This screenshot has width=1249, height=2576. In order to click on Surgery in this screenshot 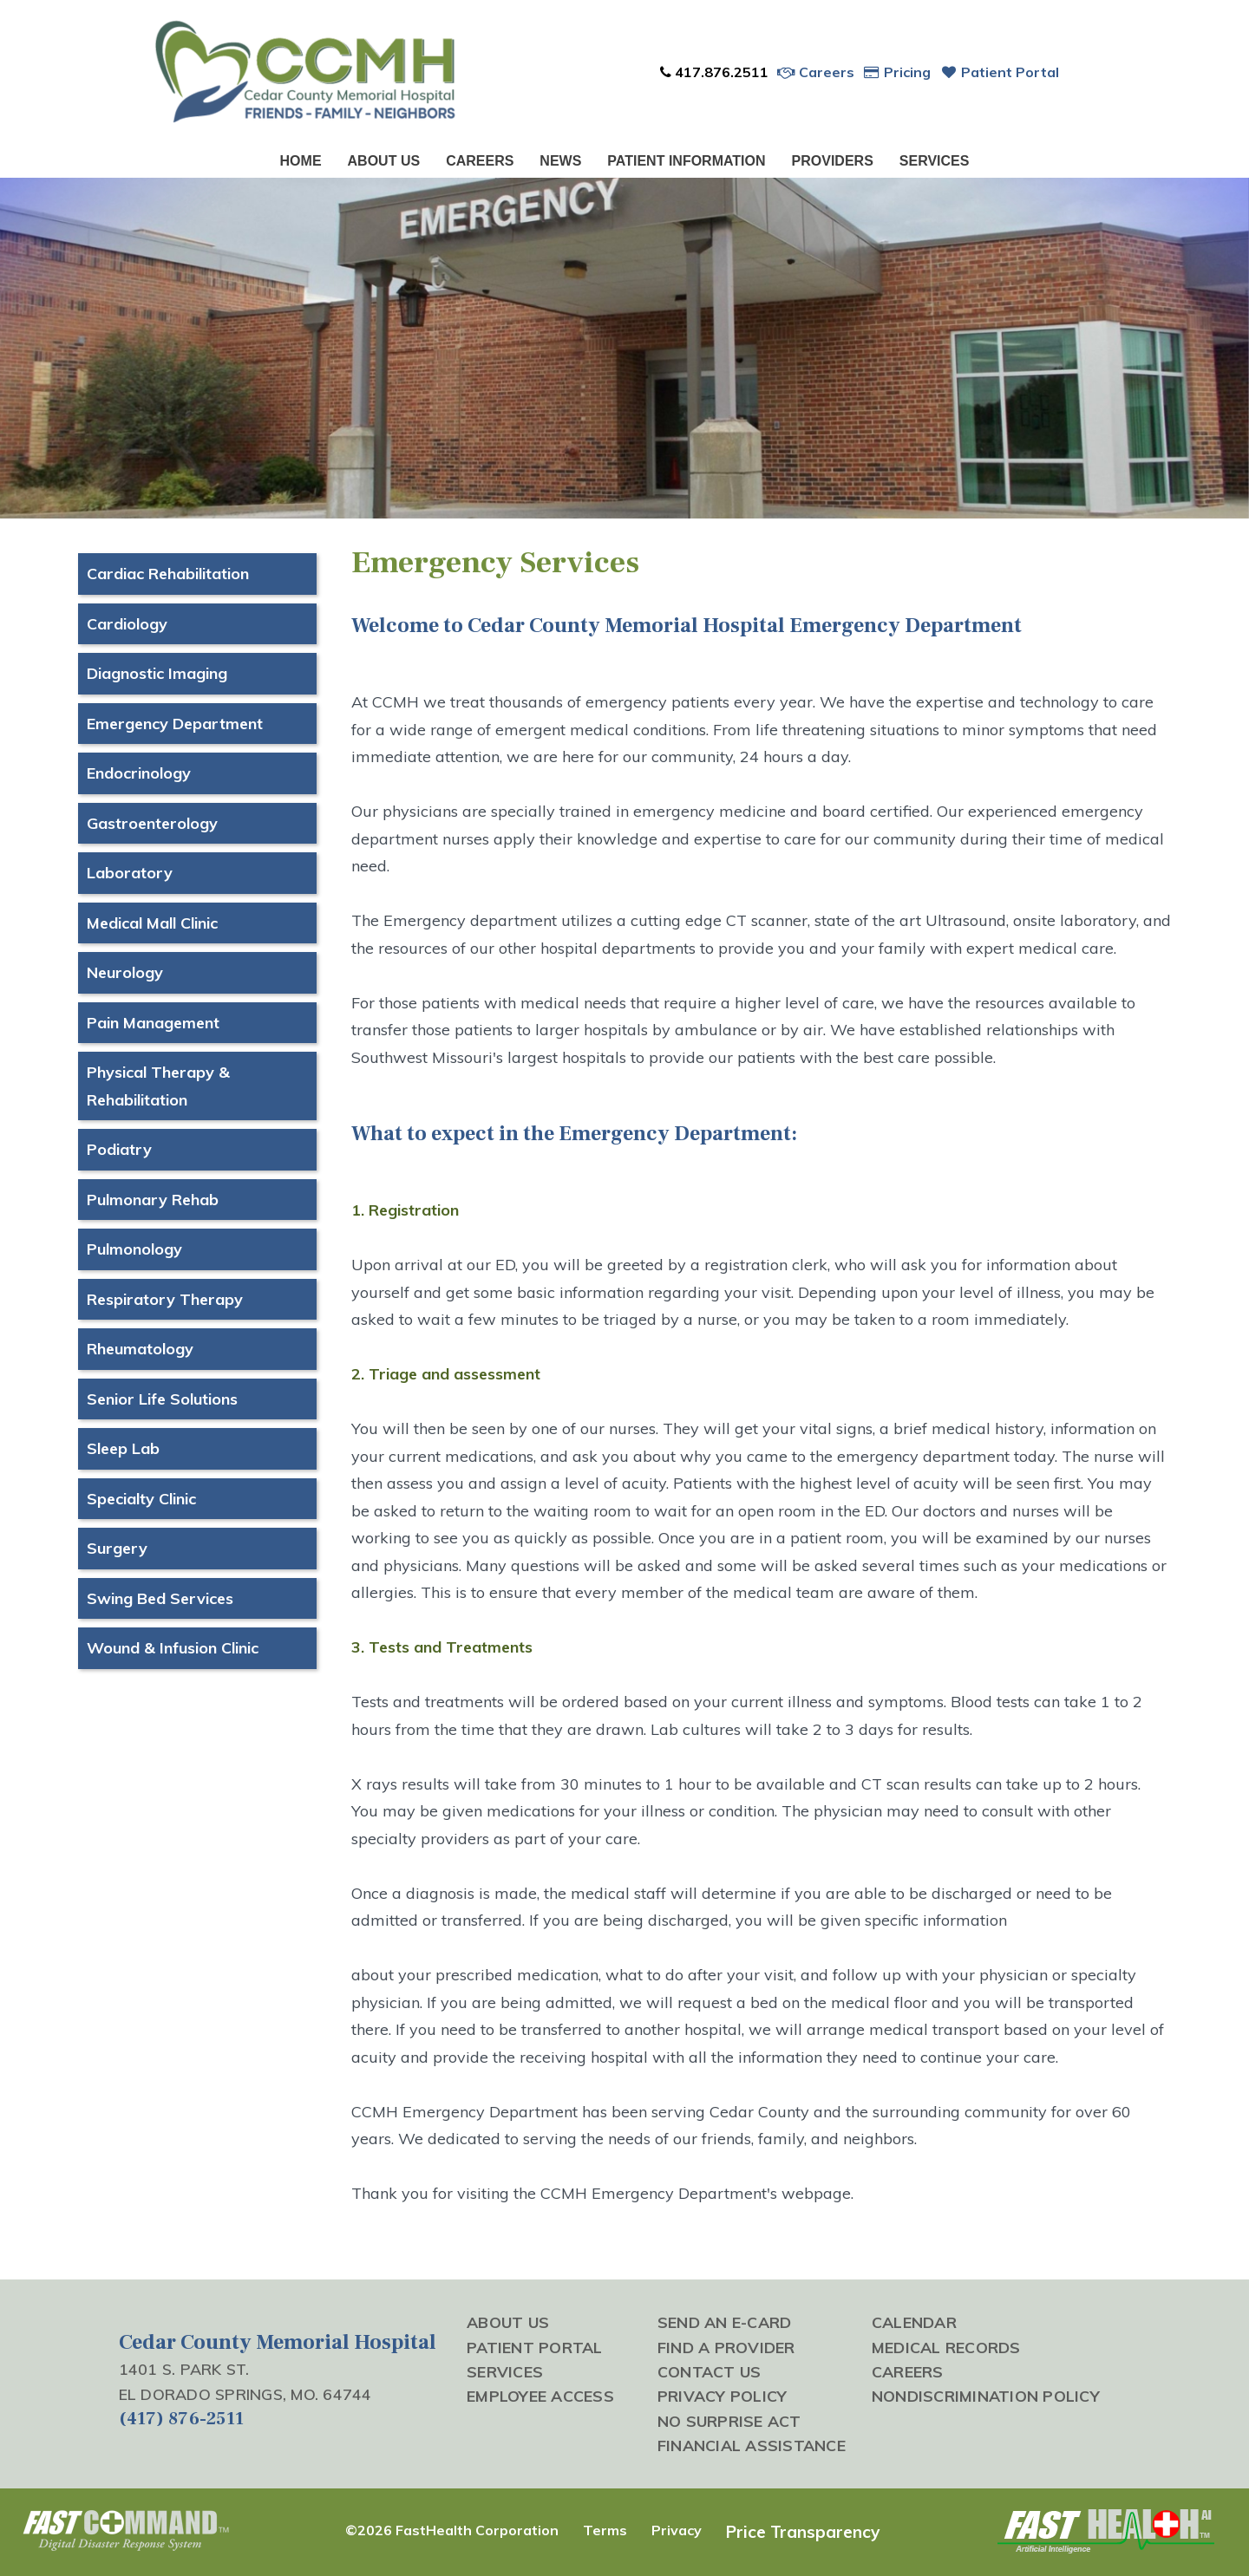, I will do `click(117, 1548)`.